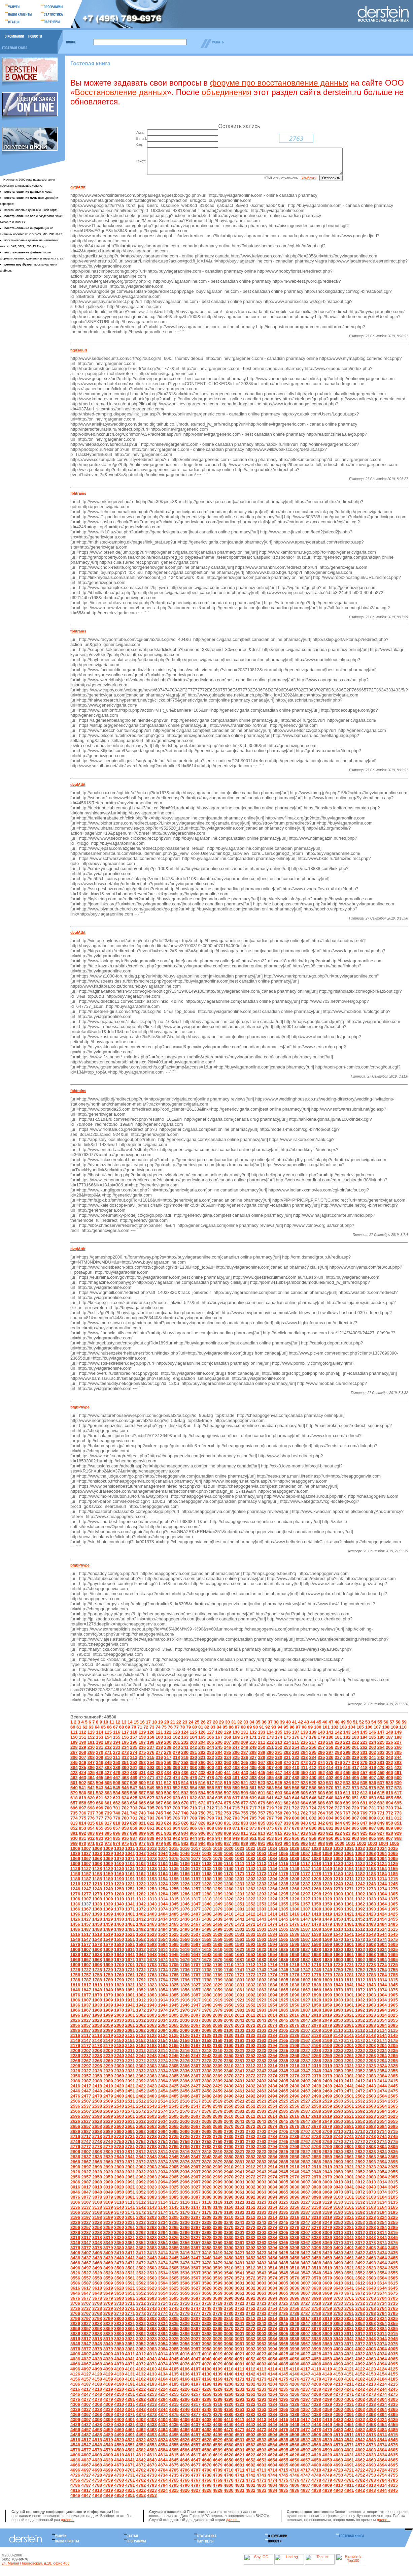 This screenshot has height=2576, width=413. Describe the element at coordinates (174, 1939) in the screenshot. I see `1525` at that location.